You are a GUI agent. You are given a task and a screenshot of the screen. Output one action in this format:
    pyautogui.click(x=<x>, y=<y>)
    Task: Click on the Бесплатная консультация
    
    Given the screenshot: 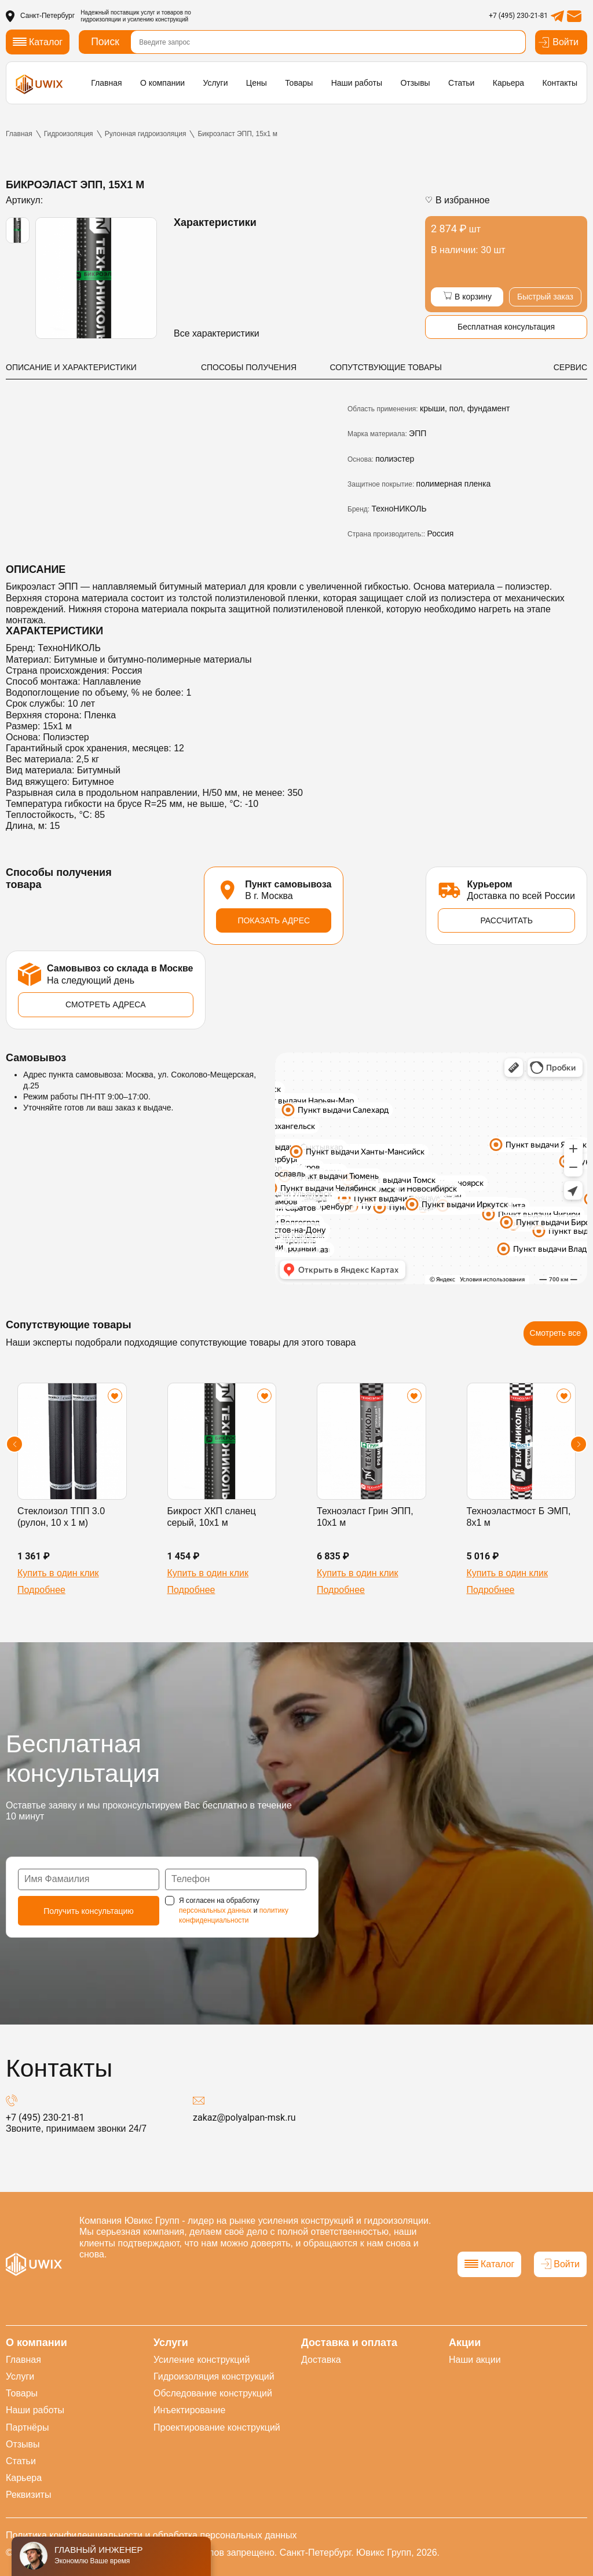 What is the action you would take?
    pyautogui.click(x=506, y=326)
    